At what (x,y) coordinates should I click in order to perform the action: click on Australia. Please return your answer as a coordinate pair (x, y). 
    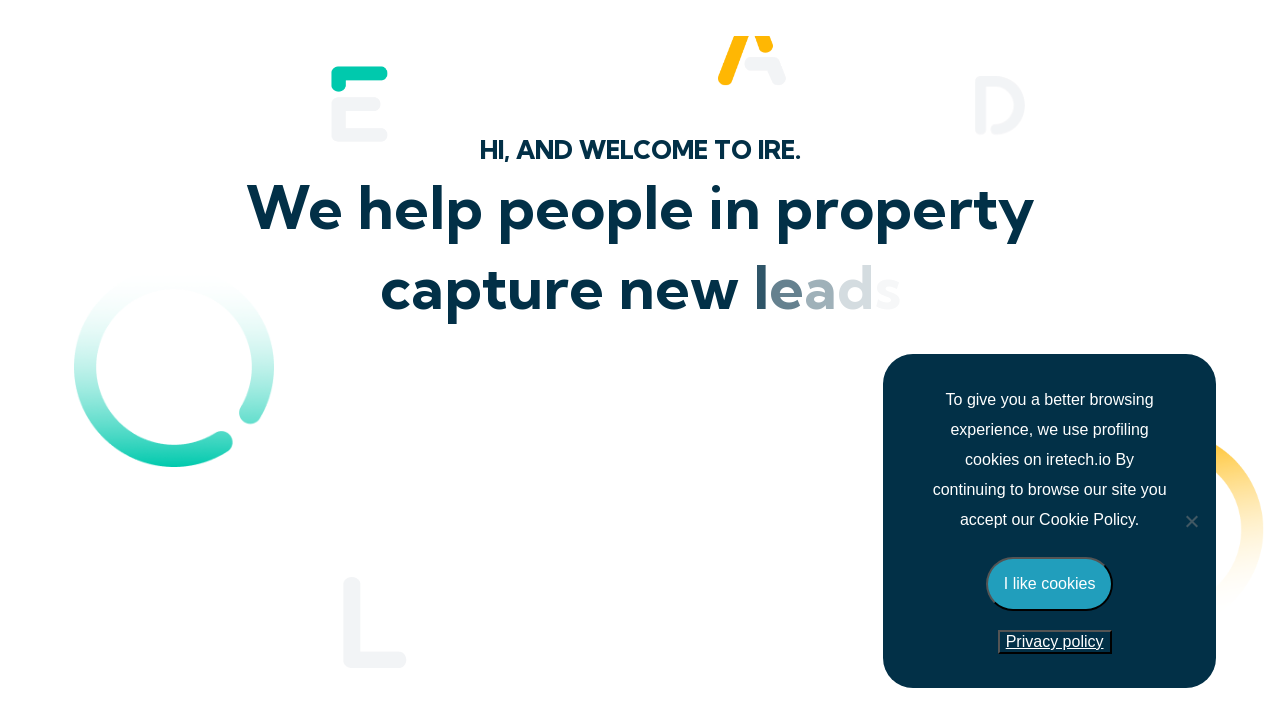
    Looking at the image, I should click on (640, 596).